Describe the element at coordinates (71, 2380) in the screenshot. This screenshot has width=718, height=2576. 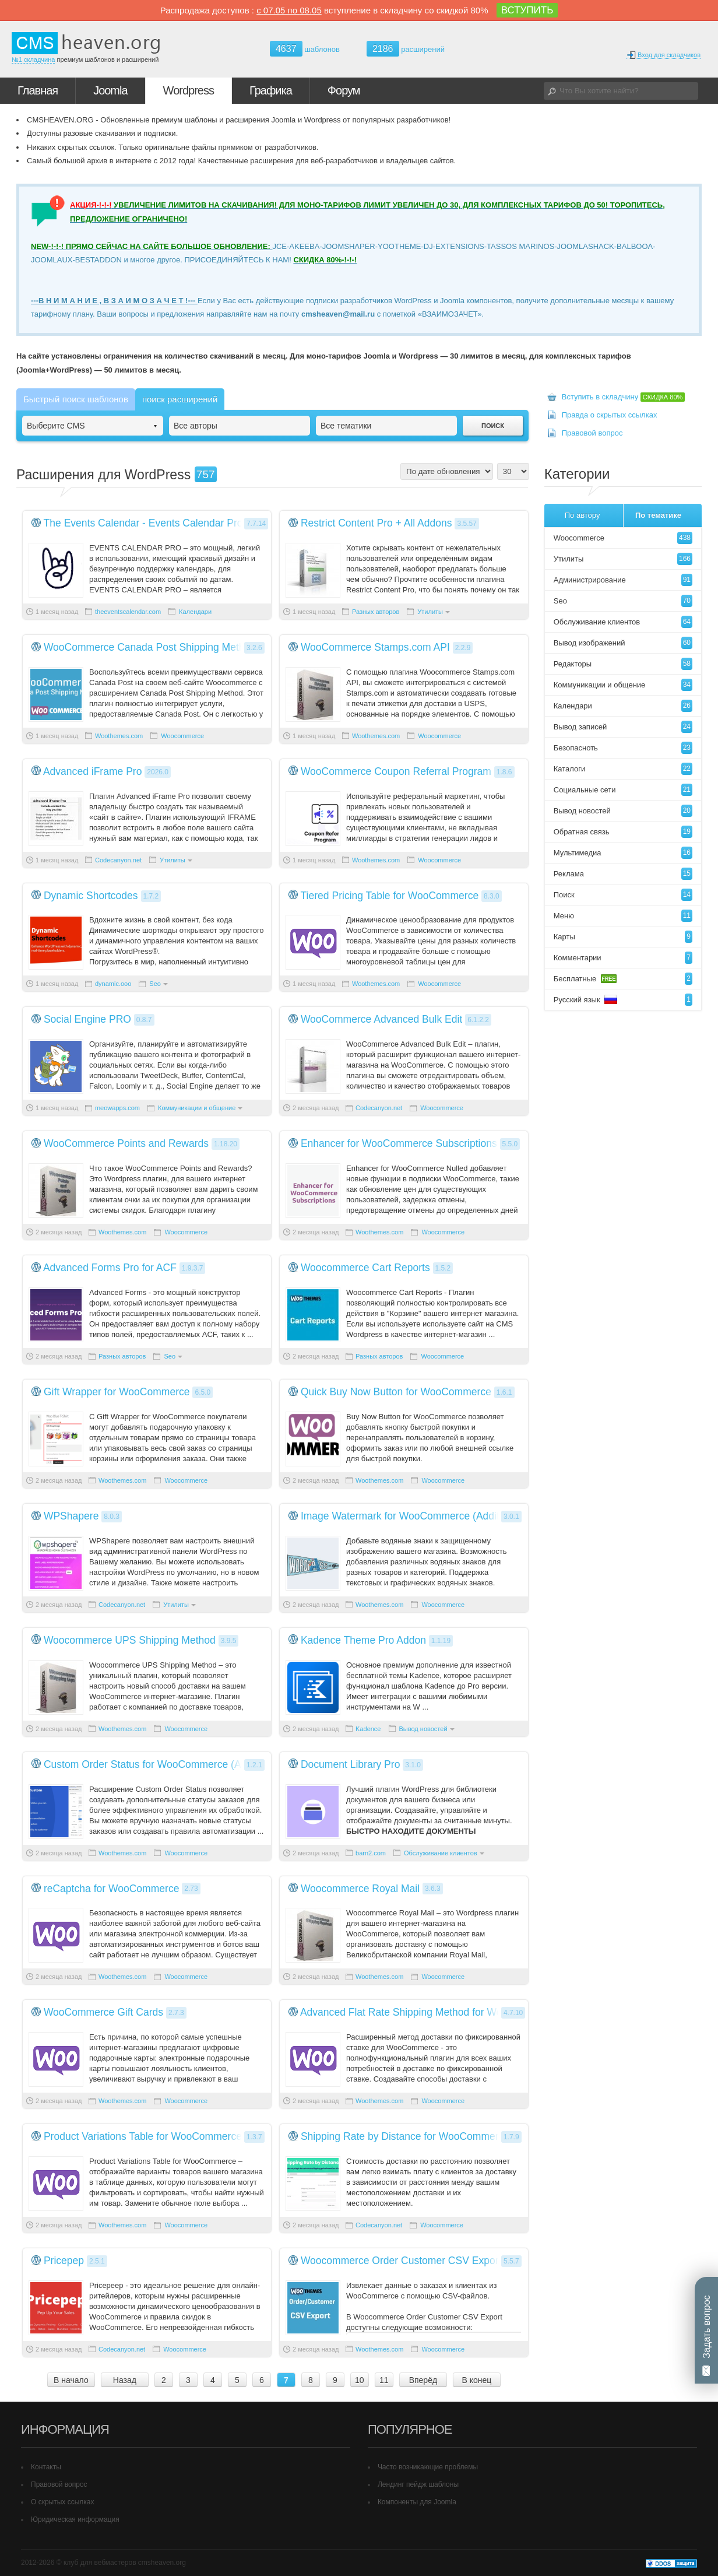
I see `В начало` at that location.